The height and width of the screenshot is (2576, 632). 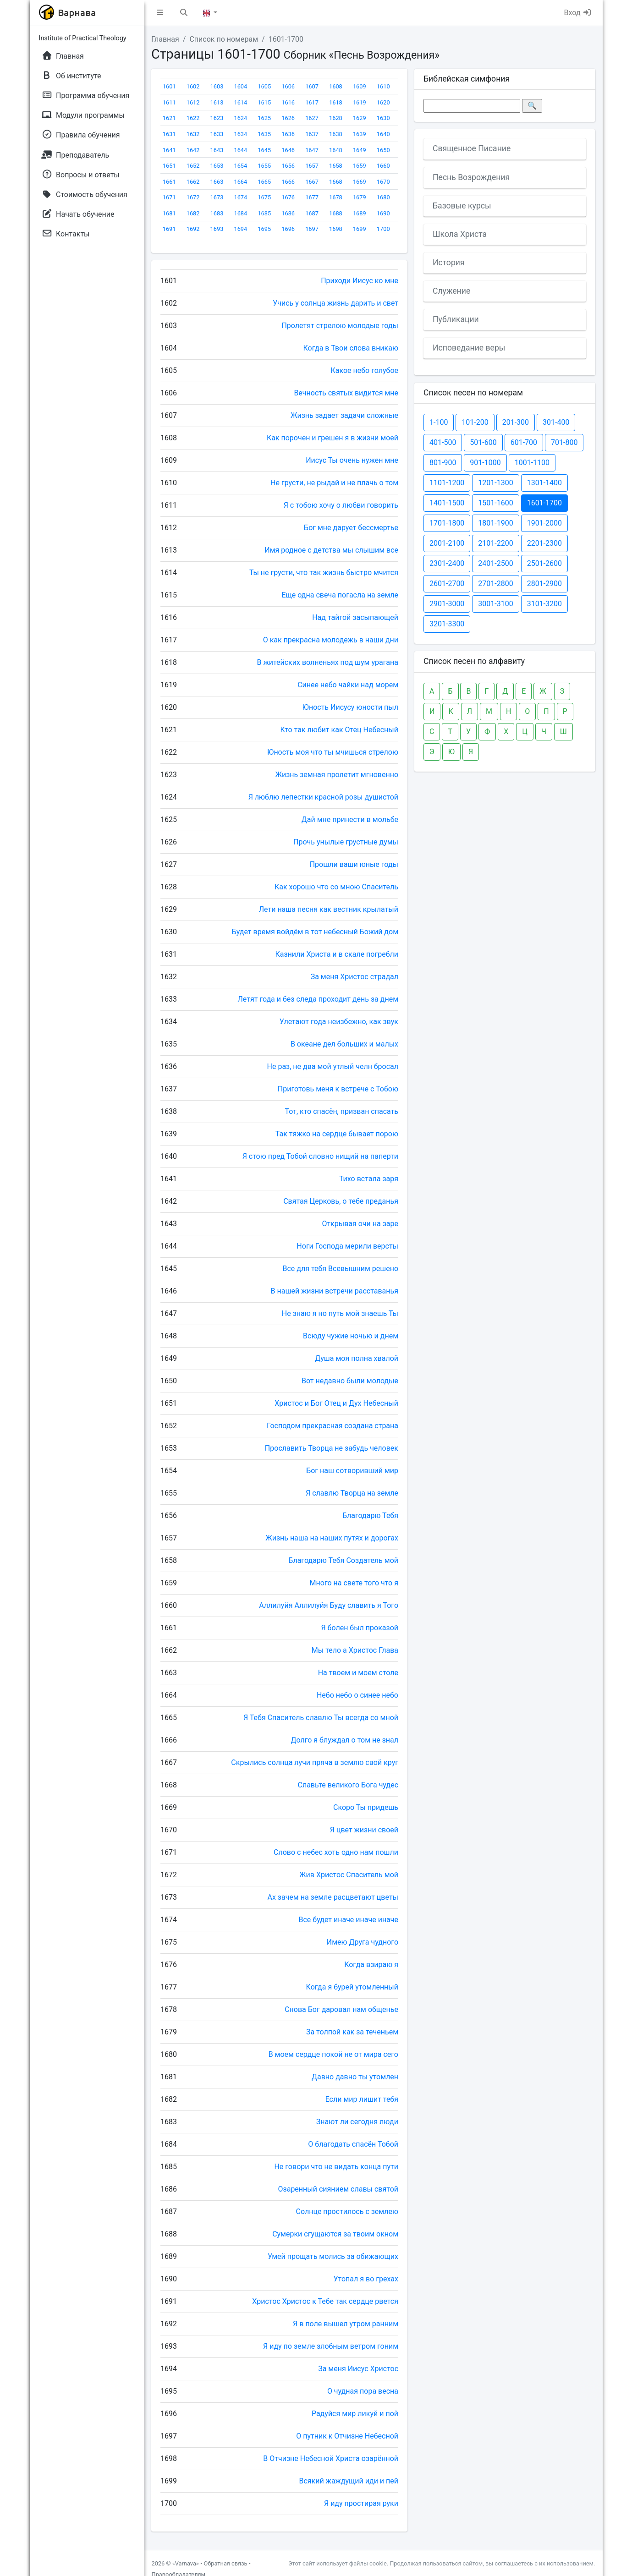 What do you see at coordinates (368, 1178) in the screenshot?
I see `Тихо встала заря` at bounding box center [368, 1178].